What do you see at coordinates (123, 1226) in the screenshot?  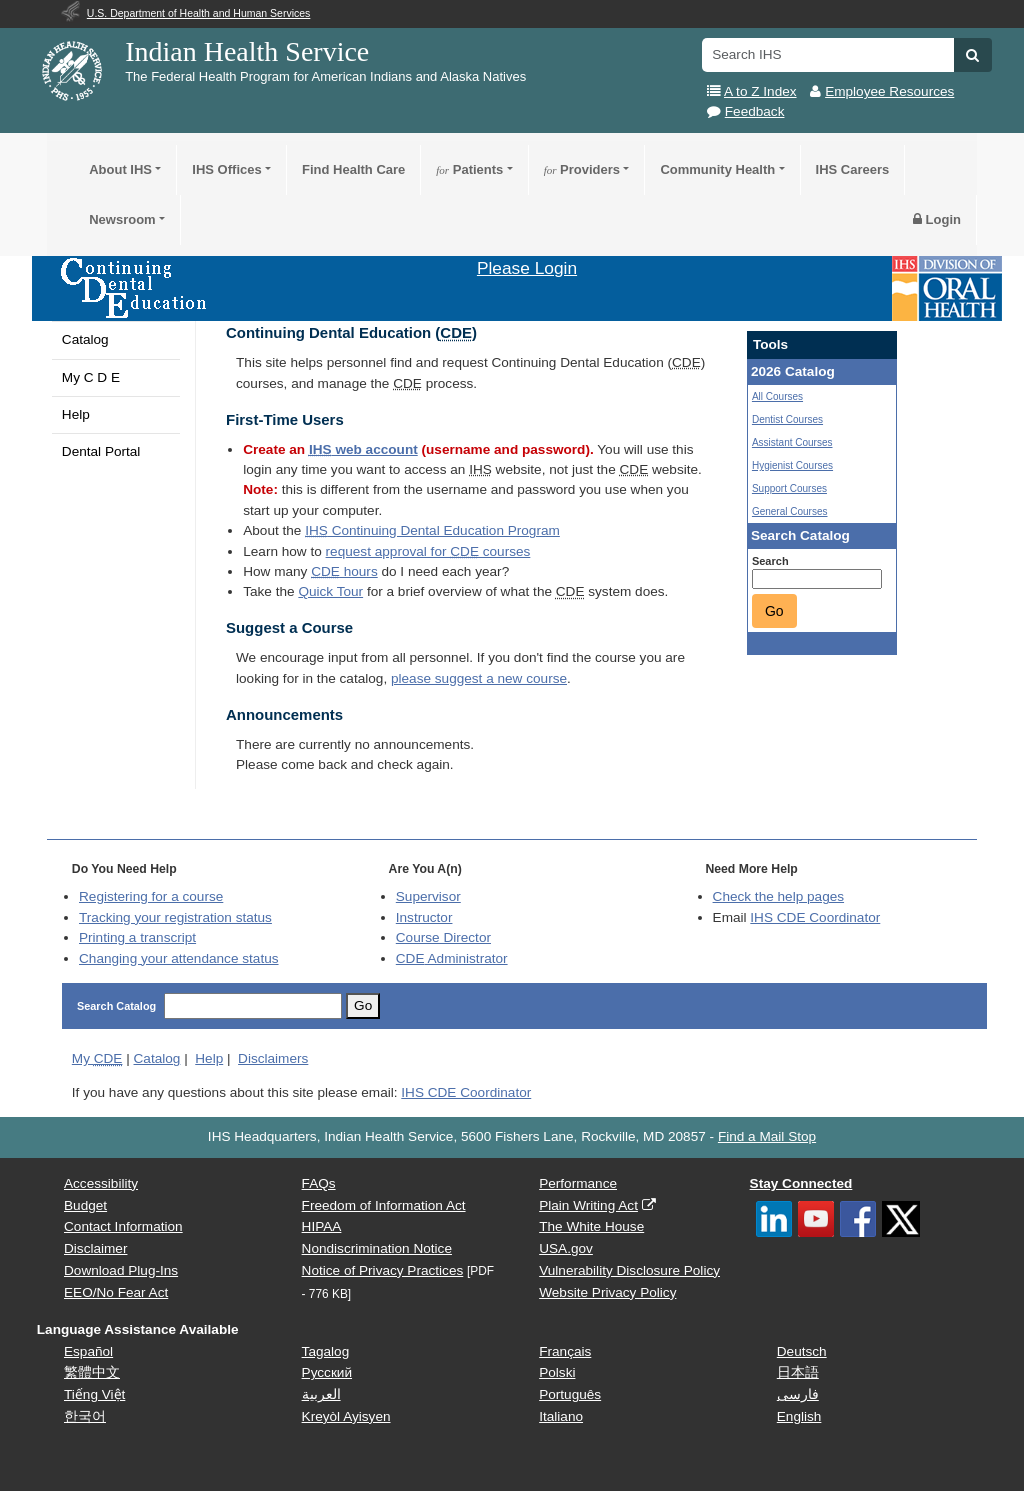 I see `Contact Information` at bounding box center [123, 1226].